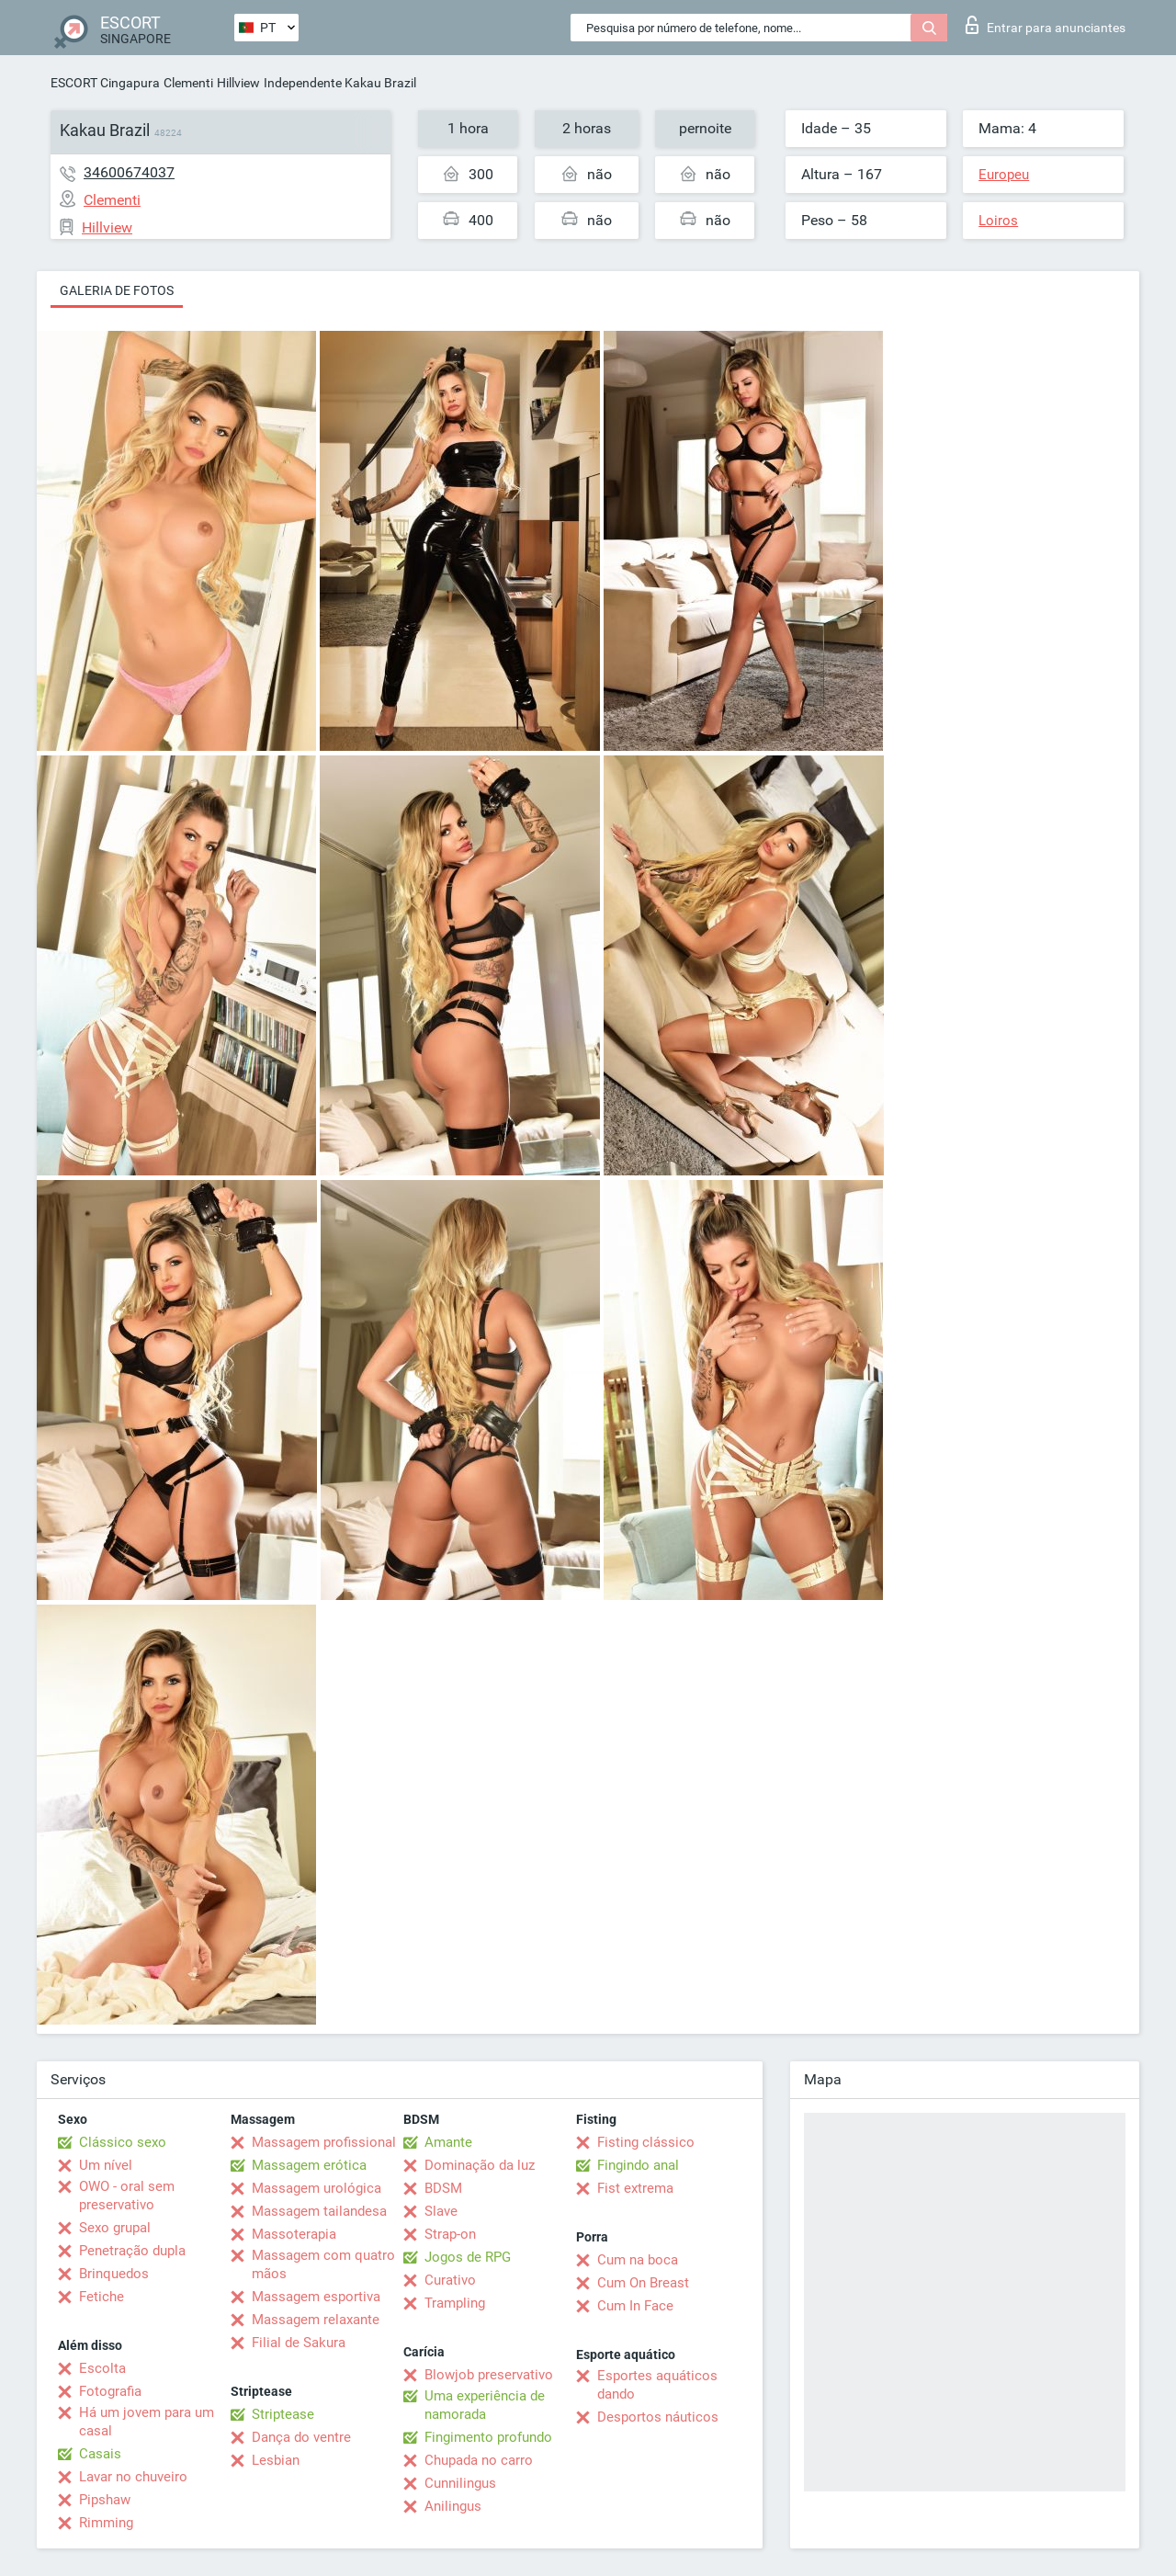  Describe the element at coordinates (488, 2374) in the screenshot. I see `Blowjob preservativo` at that location.